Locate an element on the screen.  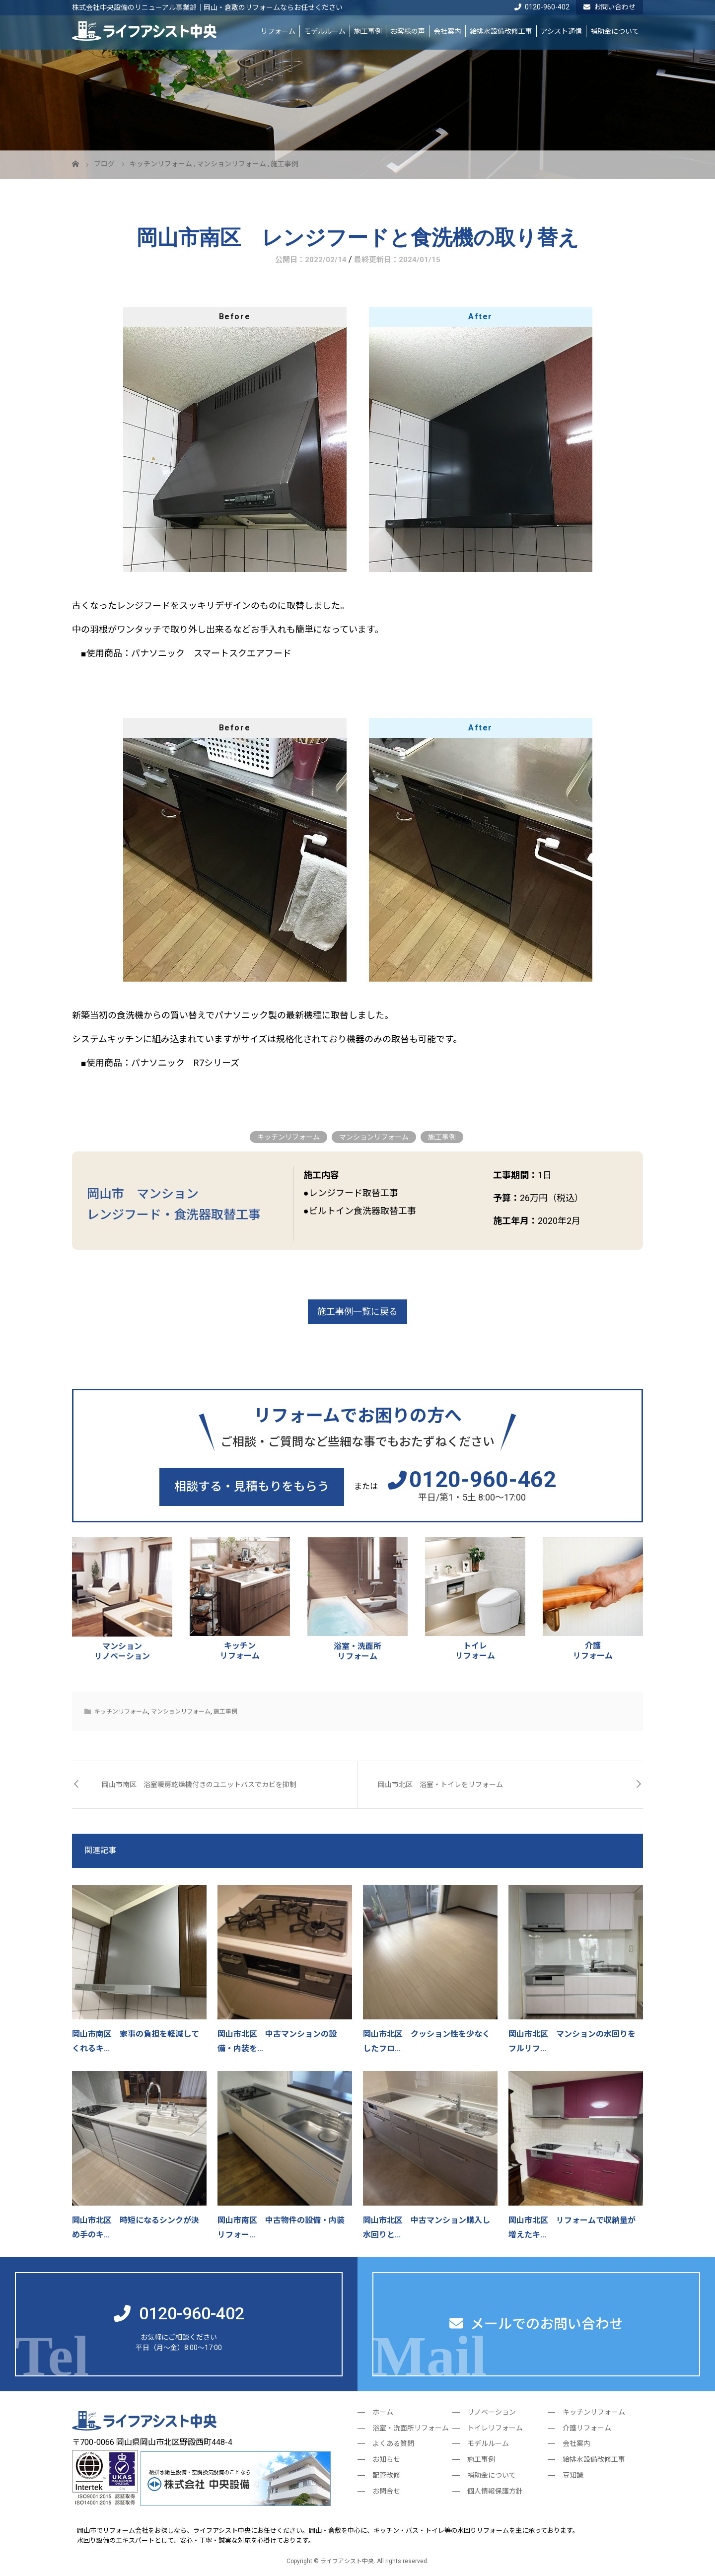
相談する・見積もりをもらう is located at coordinates (251, 1487).